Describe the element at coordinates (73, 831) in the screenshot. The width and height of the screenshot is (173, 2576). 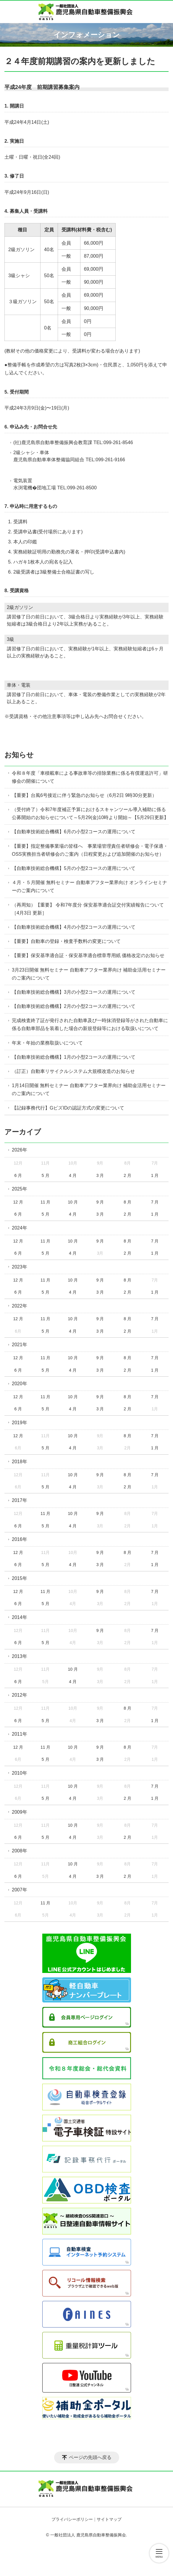
I see `【自動車技術総合機構】6月の小型2コースの運用について` at that location.